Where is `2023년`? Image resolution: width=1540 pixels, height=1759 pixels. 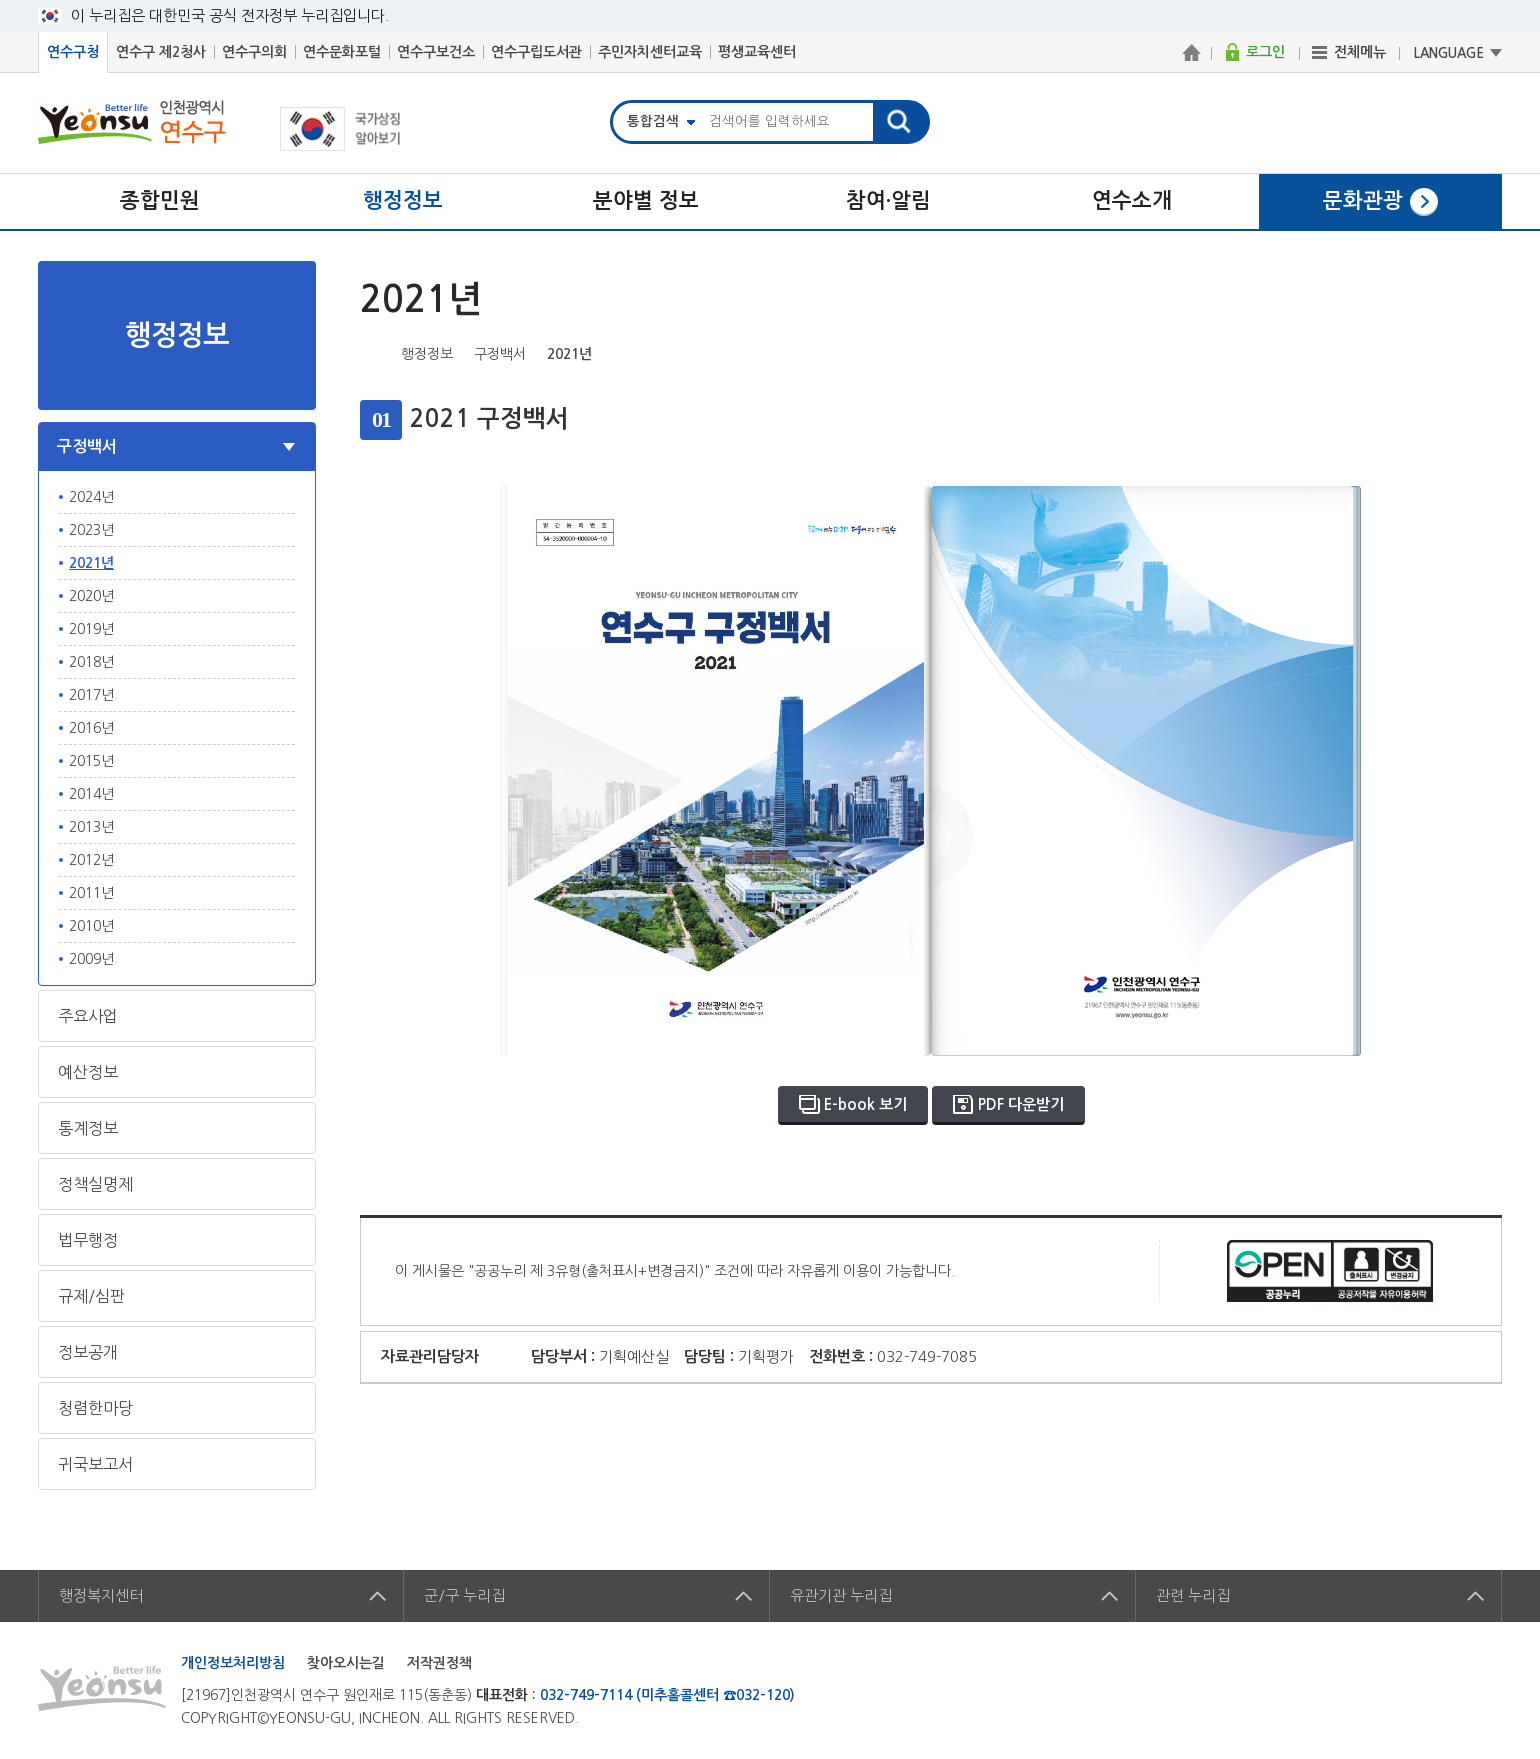
2023년 is located at coordinates (91, 530).